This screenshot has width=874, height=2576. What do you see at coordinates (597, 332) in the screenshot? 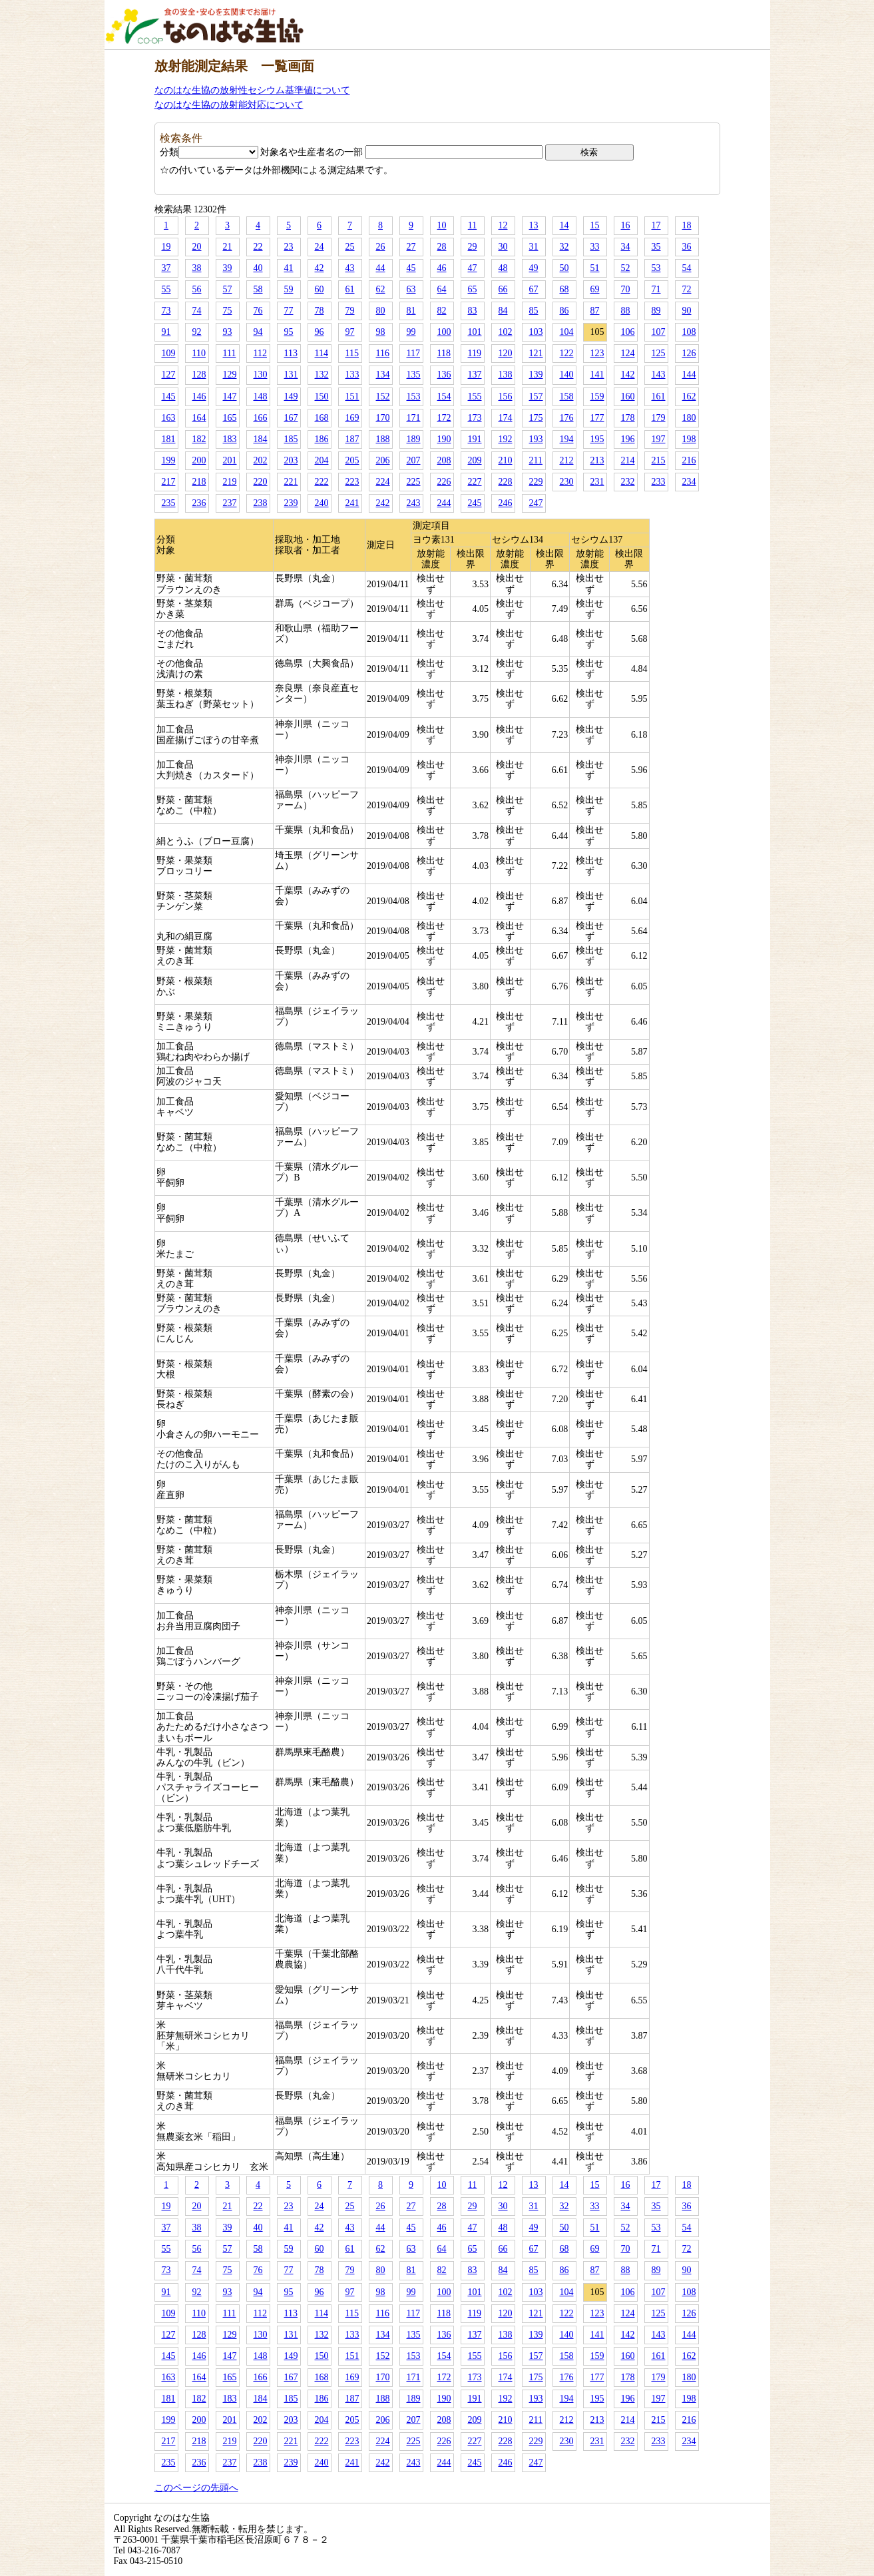
I see `105` at bounding box center [597, 332].